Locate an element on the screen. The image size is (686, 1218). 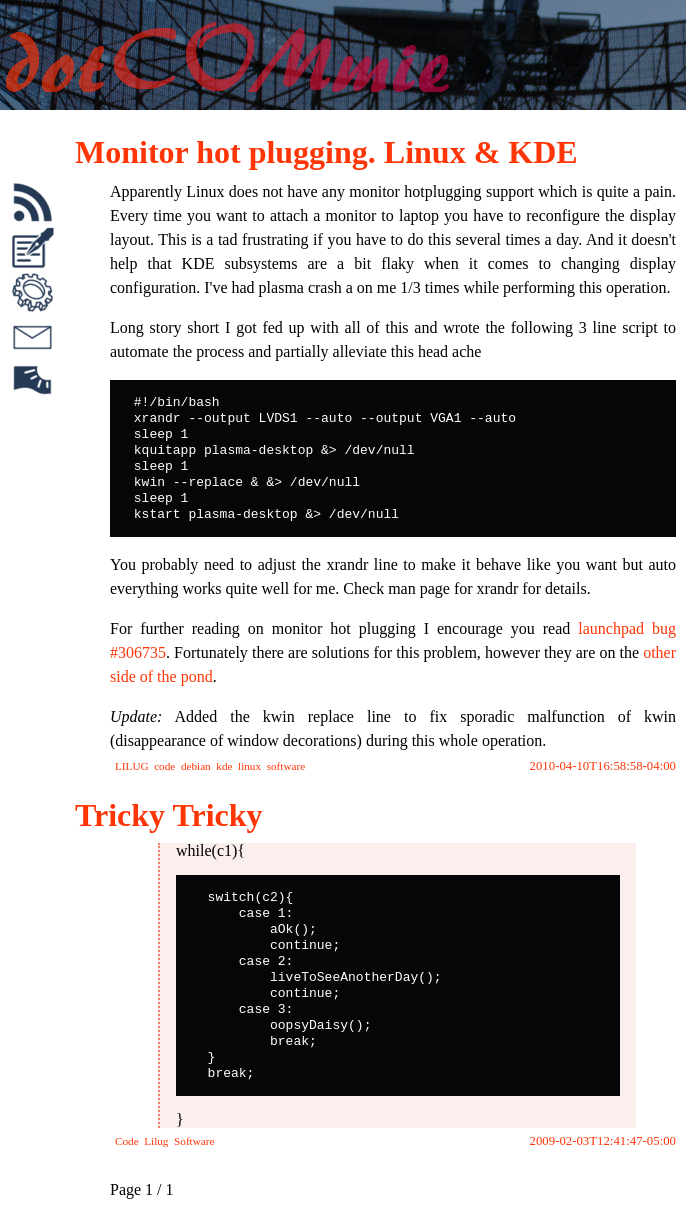
LILUG is located at coordinates (132, 766).